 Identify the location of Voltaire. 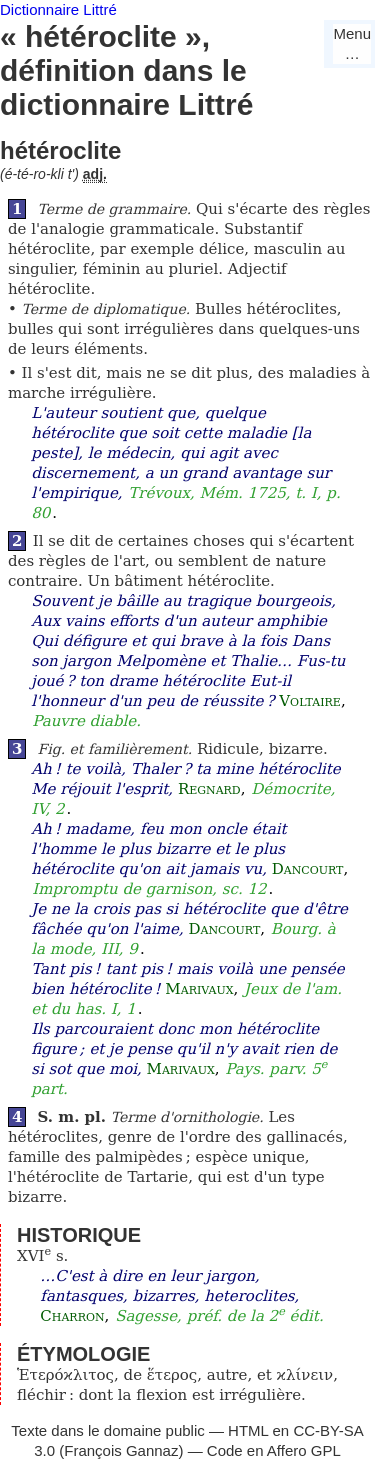
(310, 701).